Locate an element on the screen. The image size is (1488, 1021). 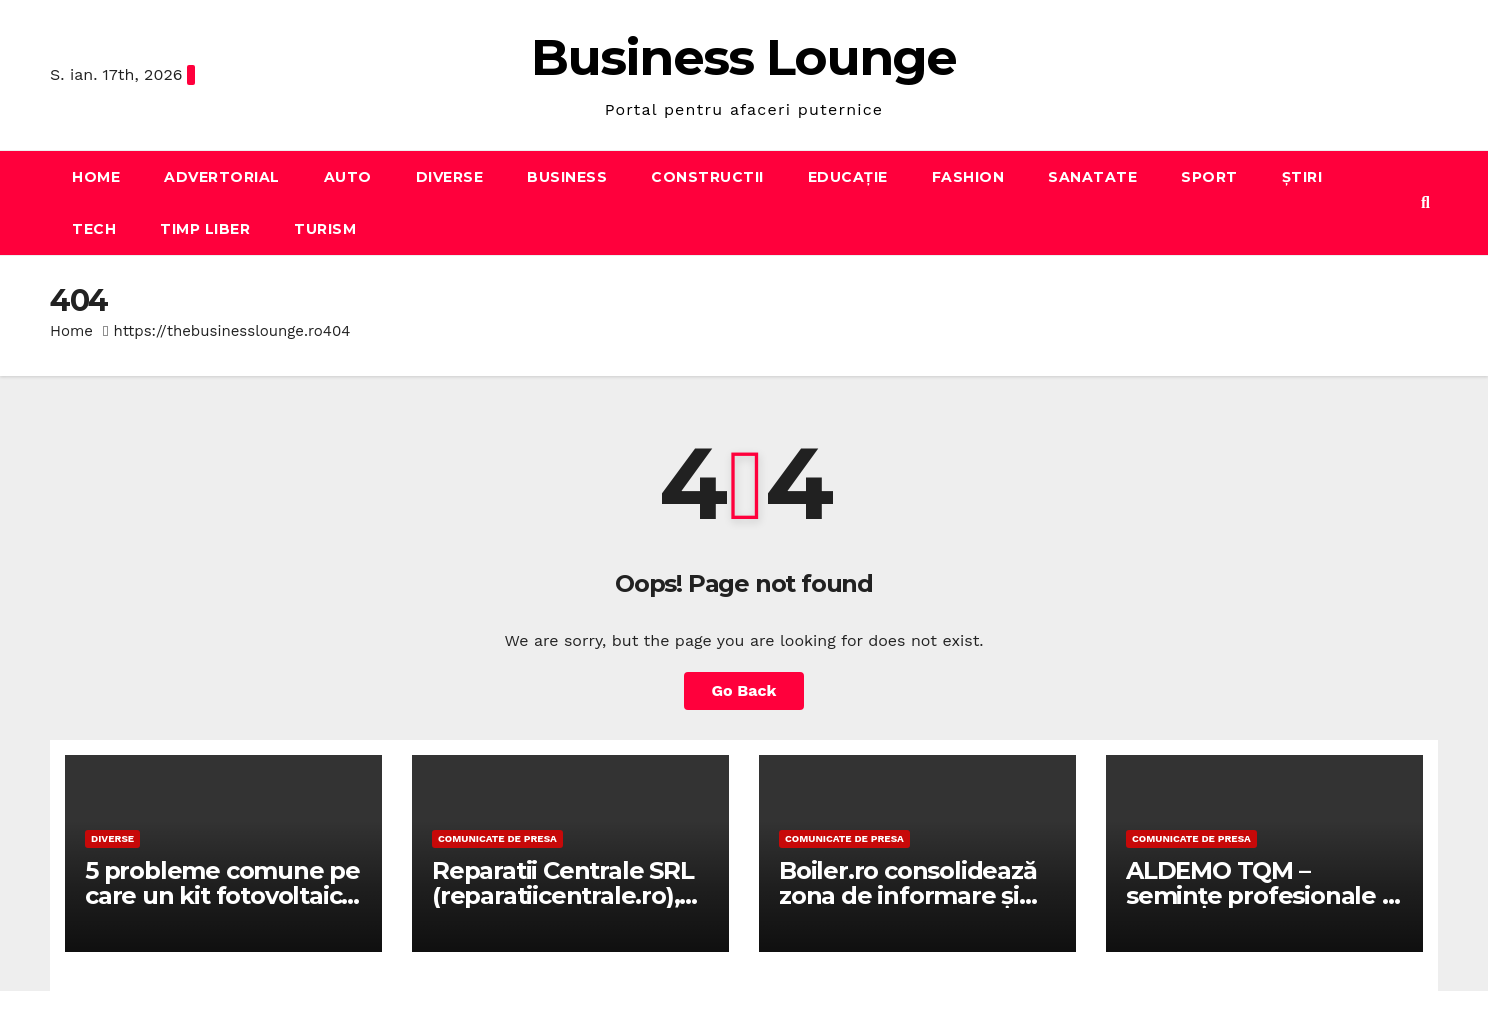
Auto is located at coordinates (348, 177).